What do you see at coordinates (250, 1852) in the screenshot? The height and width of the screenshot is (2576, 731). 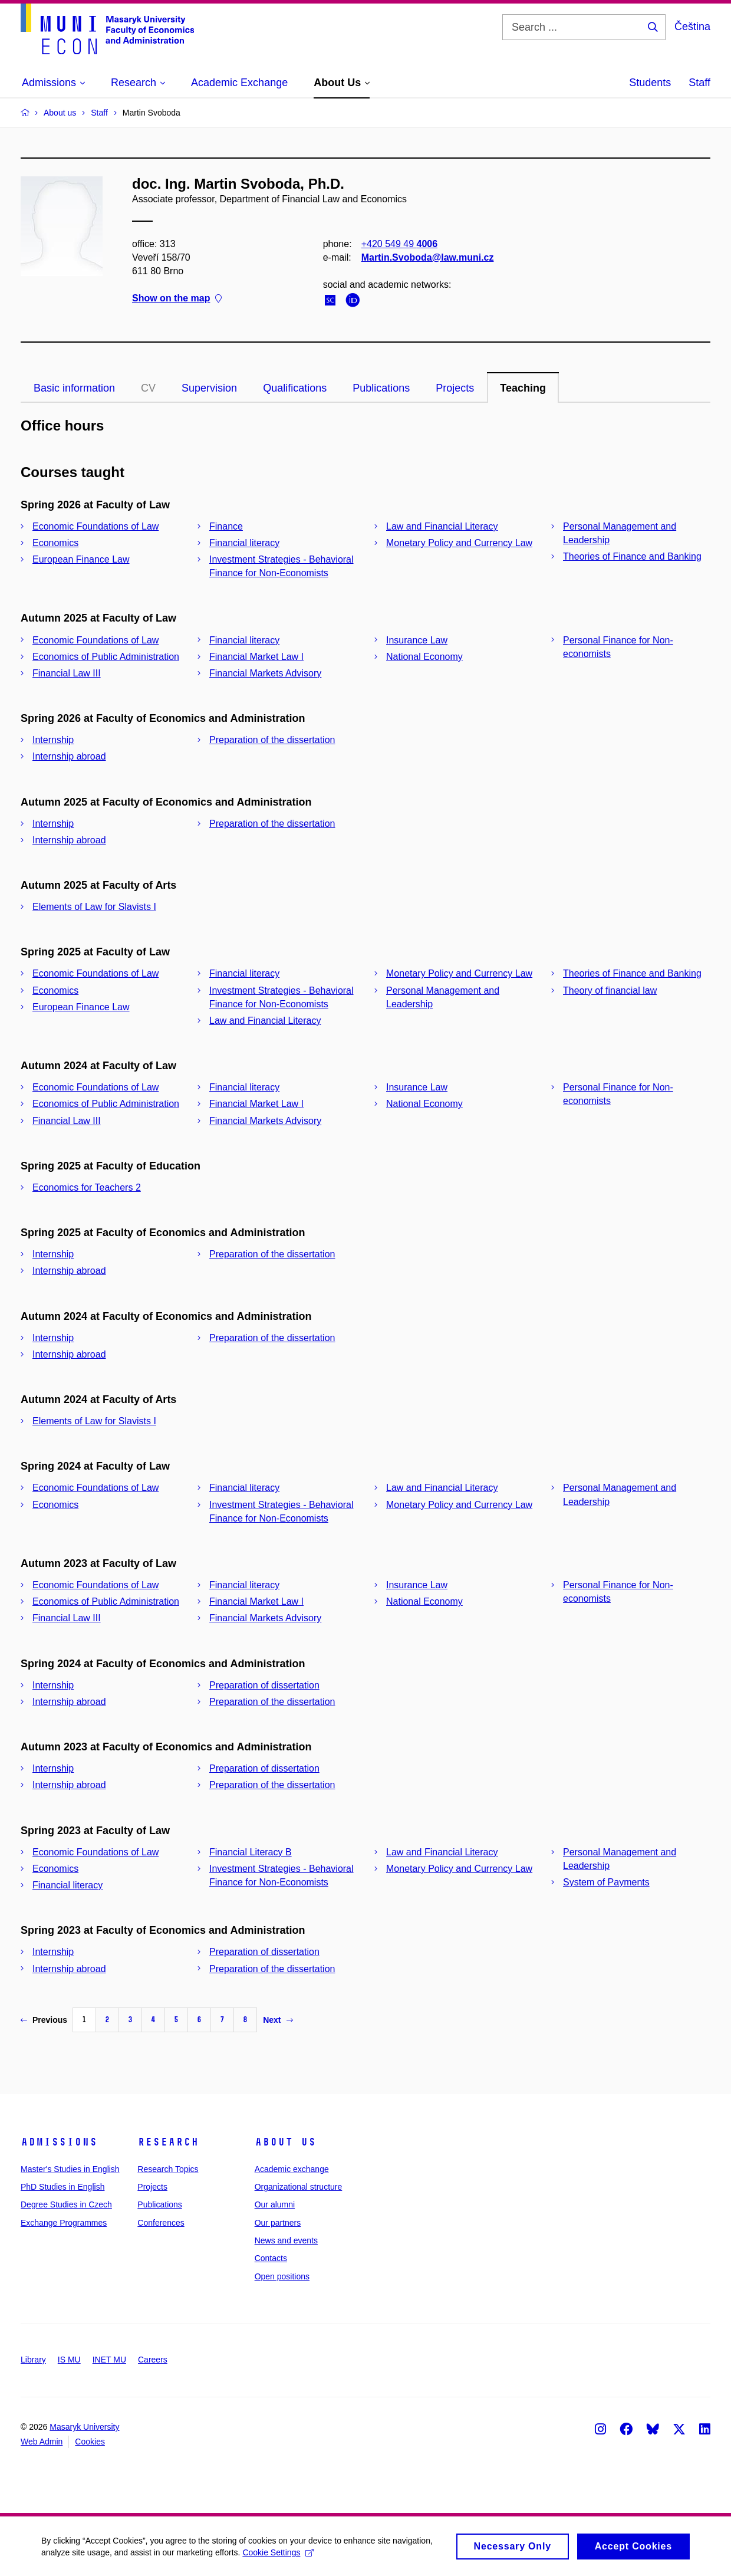 I see `Financial Literacy B` at bounding box center [250, 1852].